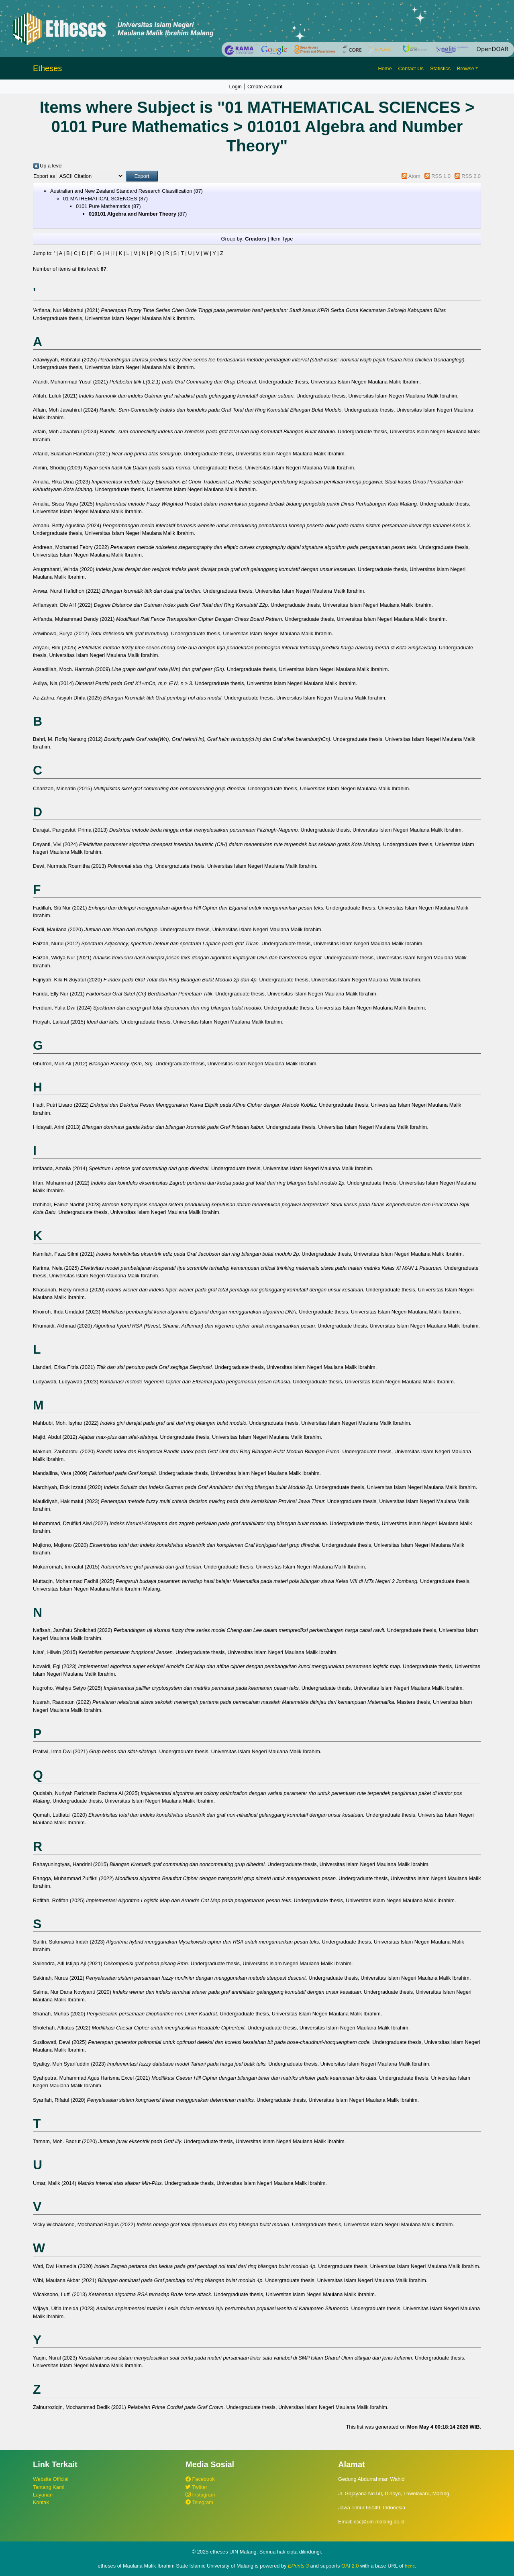 This screenshot has width=514, height=2576. I want to click on Item Type, so click(281, 239).